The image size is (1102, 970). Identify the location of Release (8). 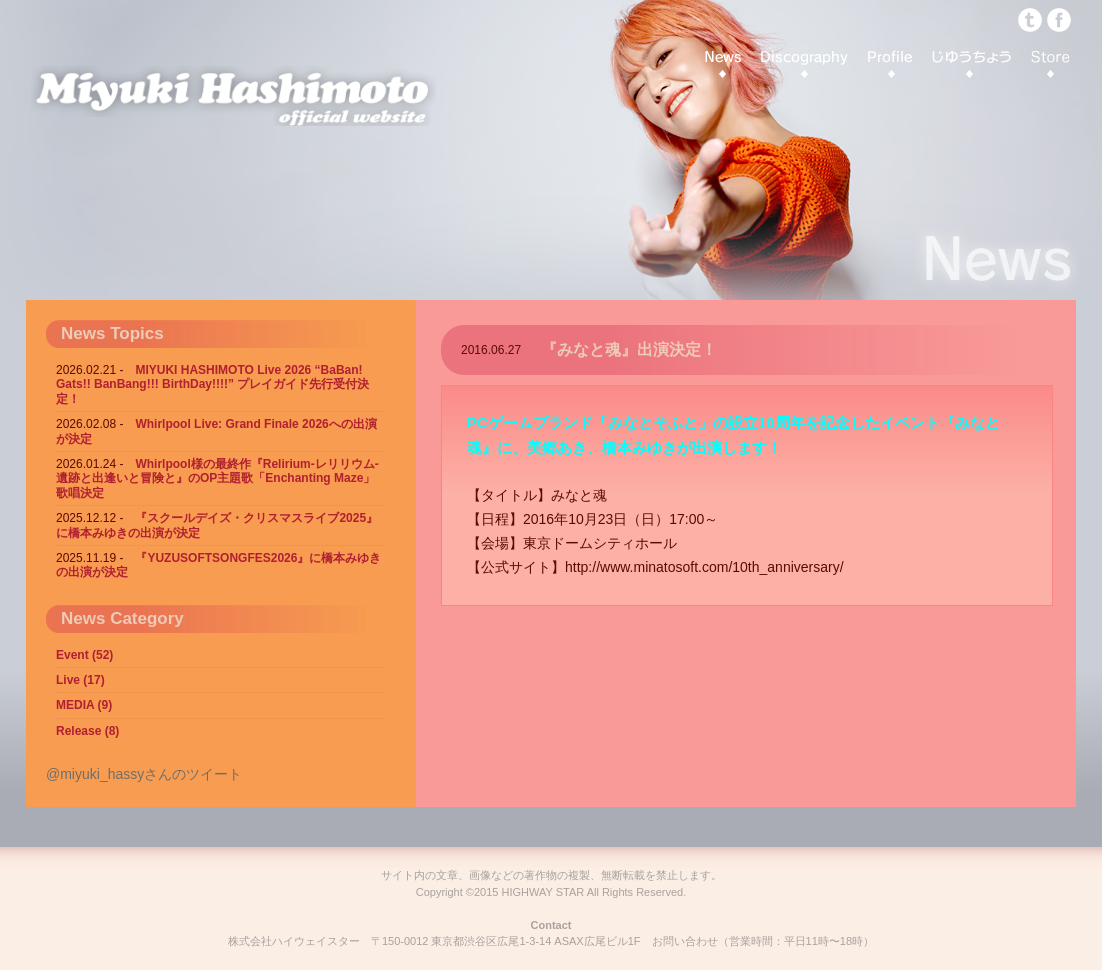
(87, 731).